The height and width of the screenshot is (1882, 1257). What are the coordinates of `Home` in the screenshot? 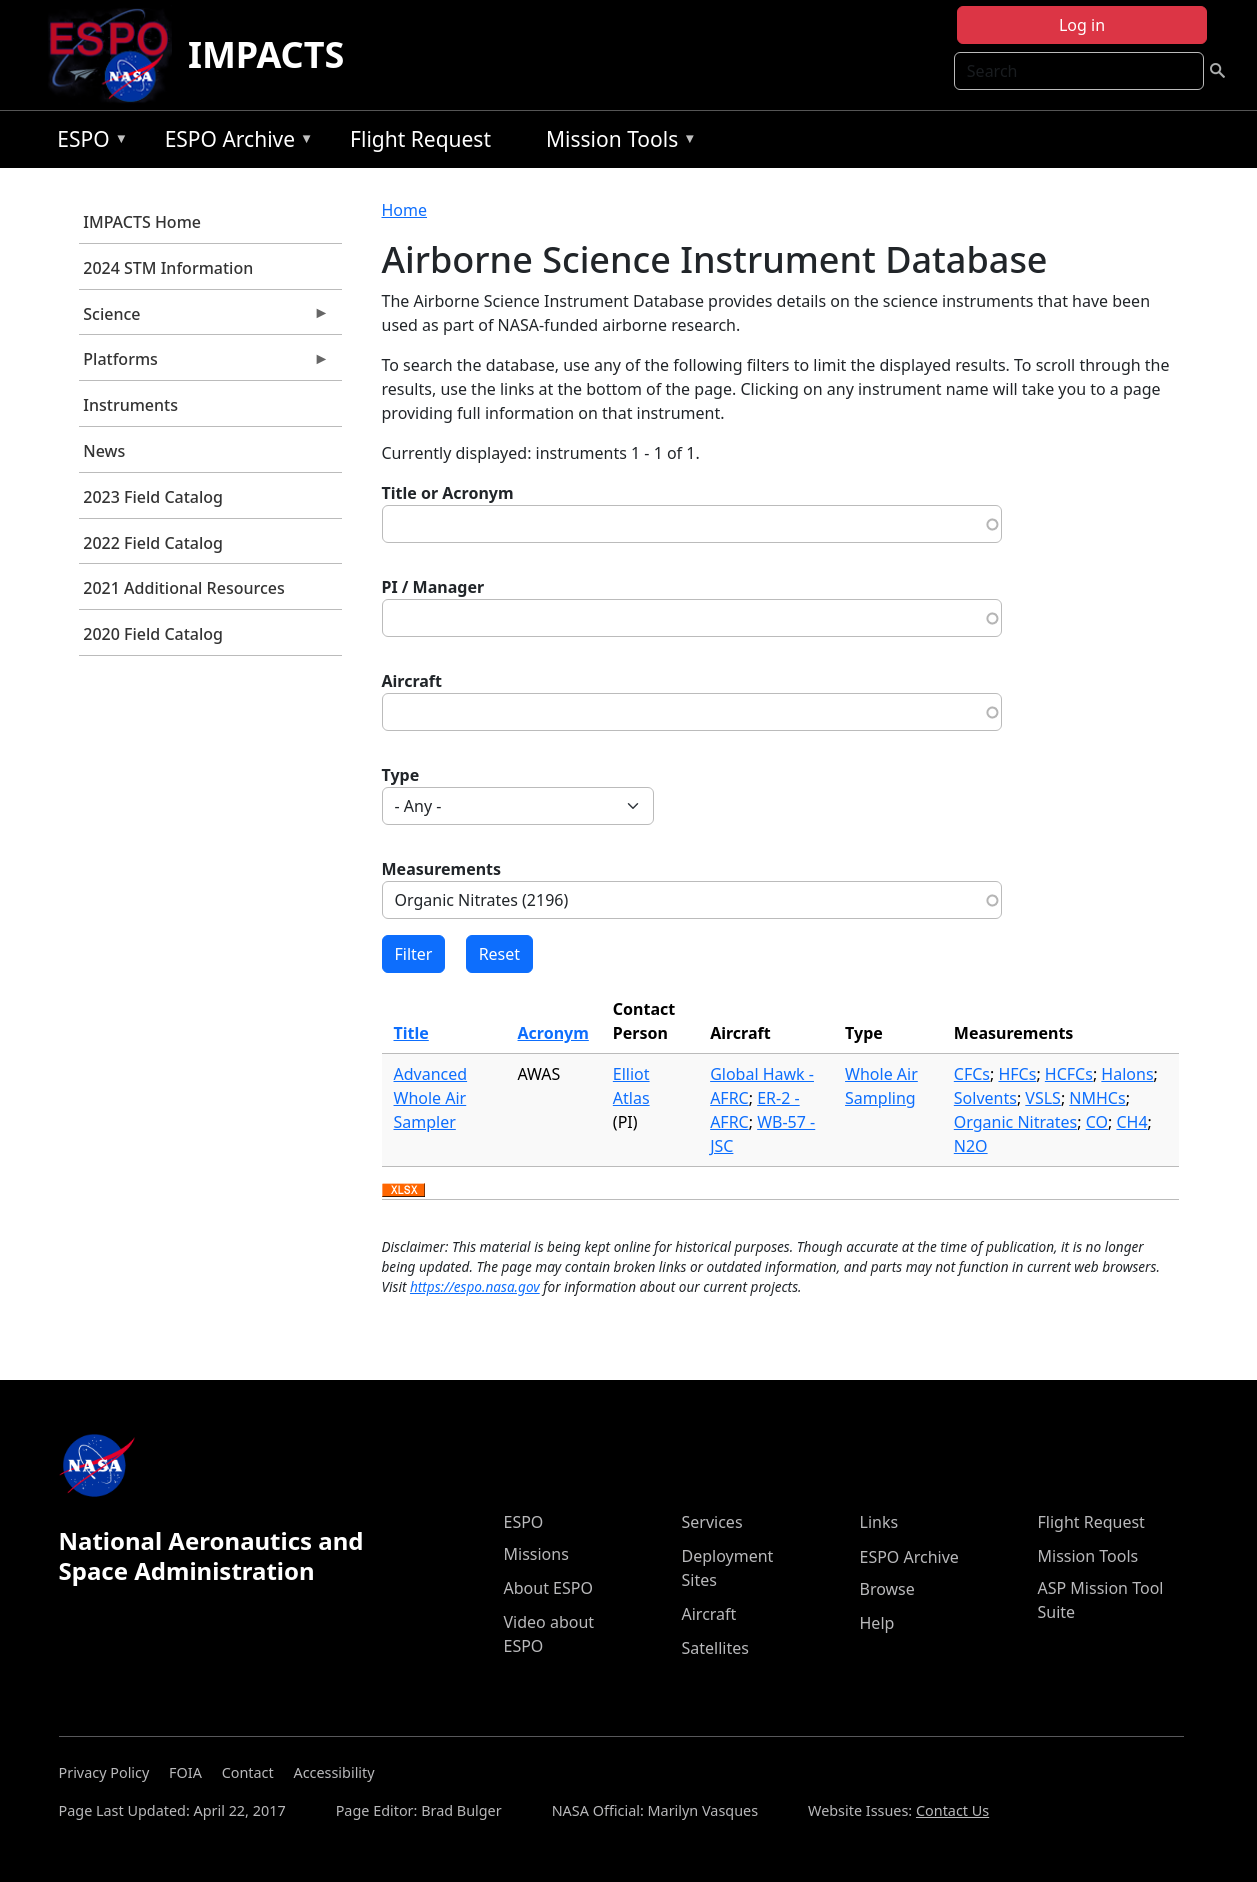 It's located at (405, 210).